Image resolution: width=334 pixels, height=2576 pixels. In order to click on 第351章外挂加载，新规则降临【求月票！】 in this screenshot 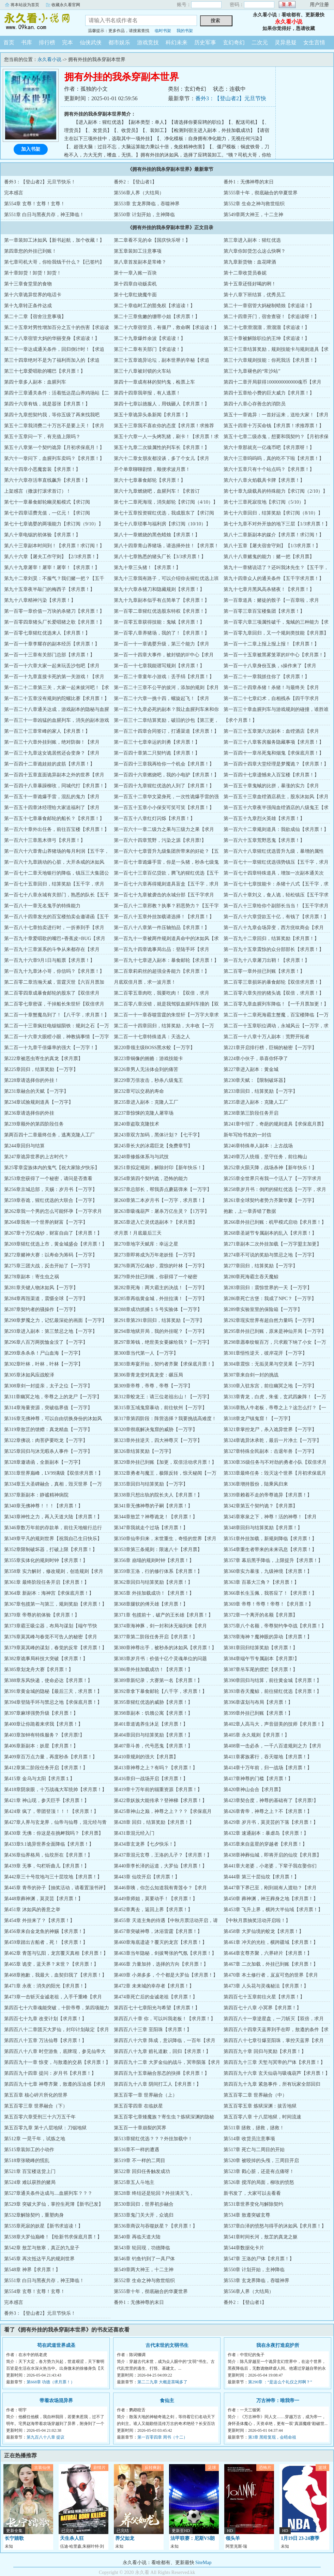, I will do `click(270, 1538)`.